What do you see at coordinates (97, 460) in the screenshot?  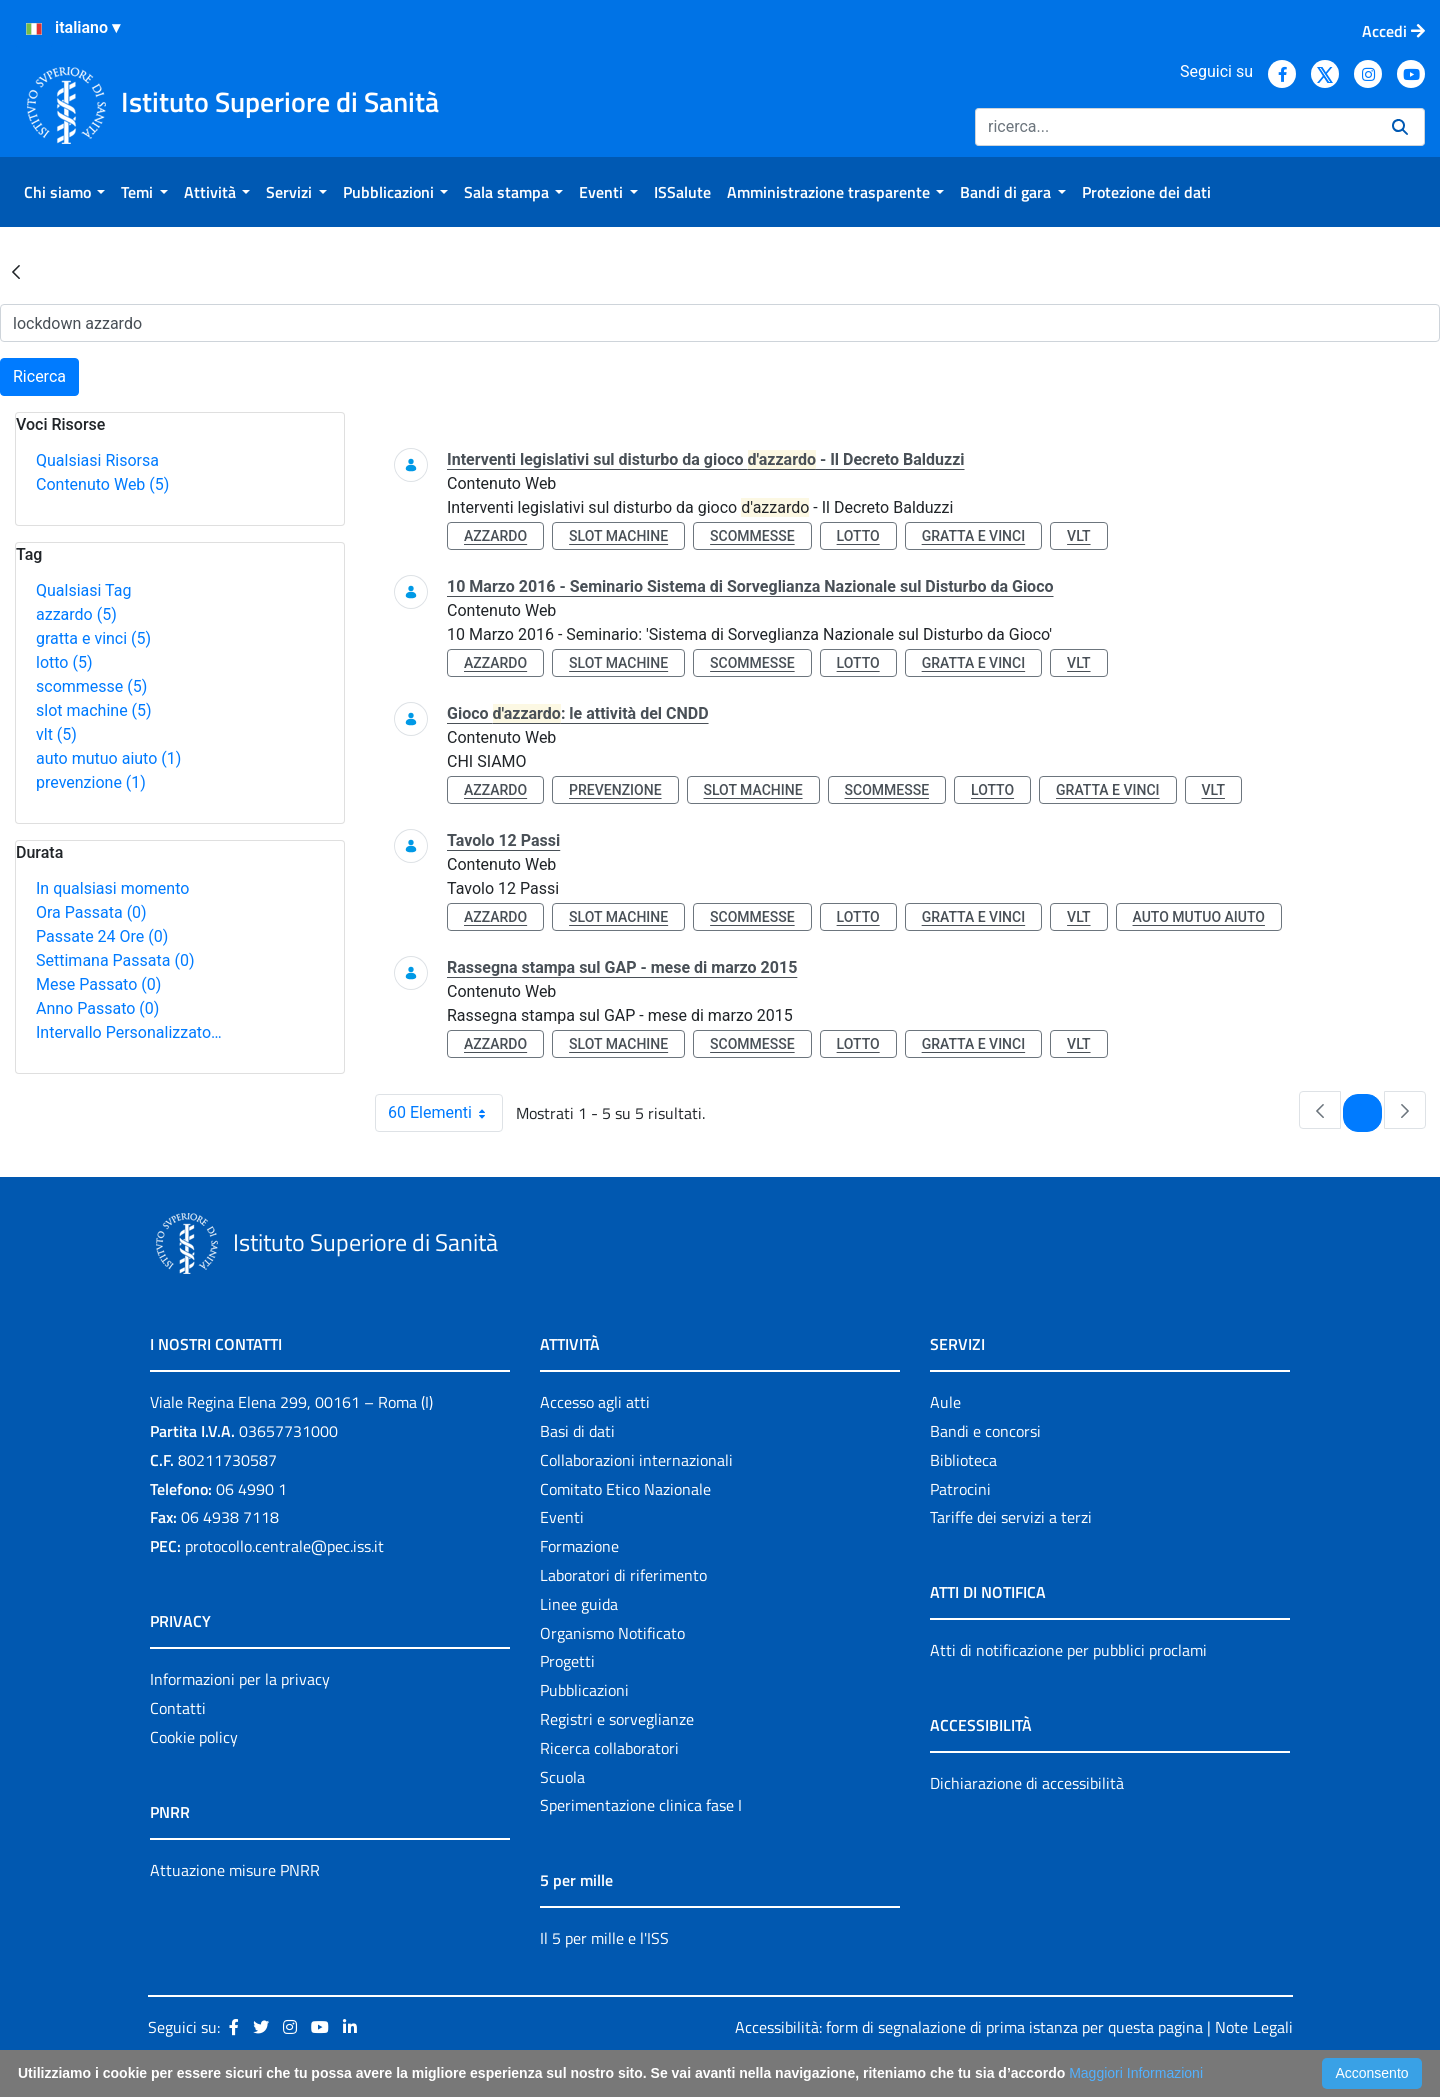 I see `Qualsiasi Risorsa` at bounding box center [97, 460].